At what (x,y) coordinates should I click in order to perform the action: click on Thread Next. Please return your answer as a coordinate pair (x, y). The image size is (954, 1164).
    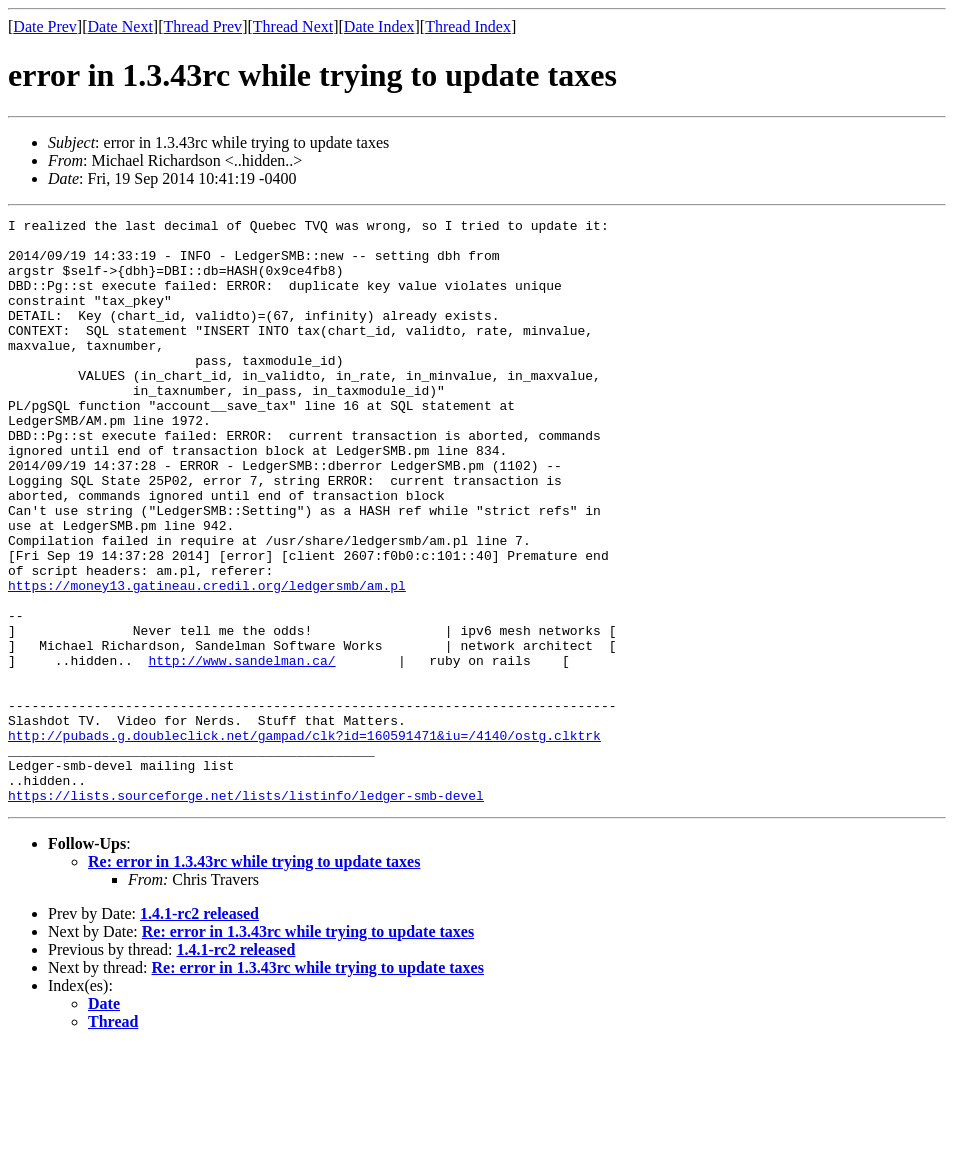
    Looking at the image, I should click on (293, 26).